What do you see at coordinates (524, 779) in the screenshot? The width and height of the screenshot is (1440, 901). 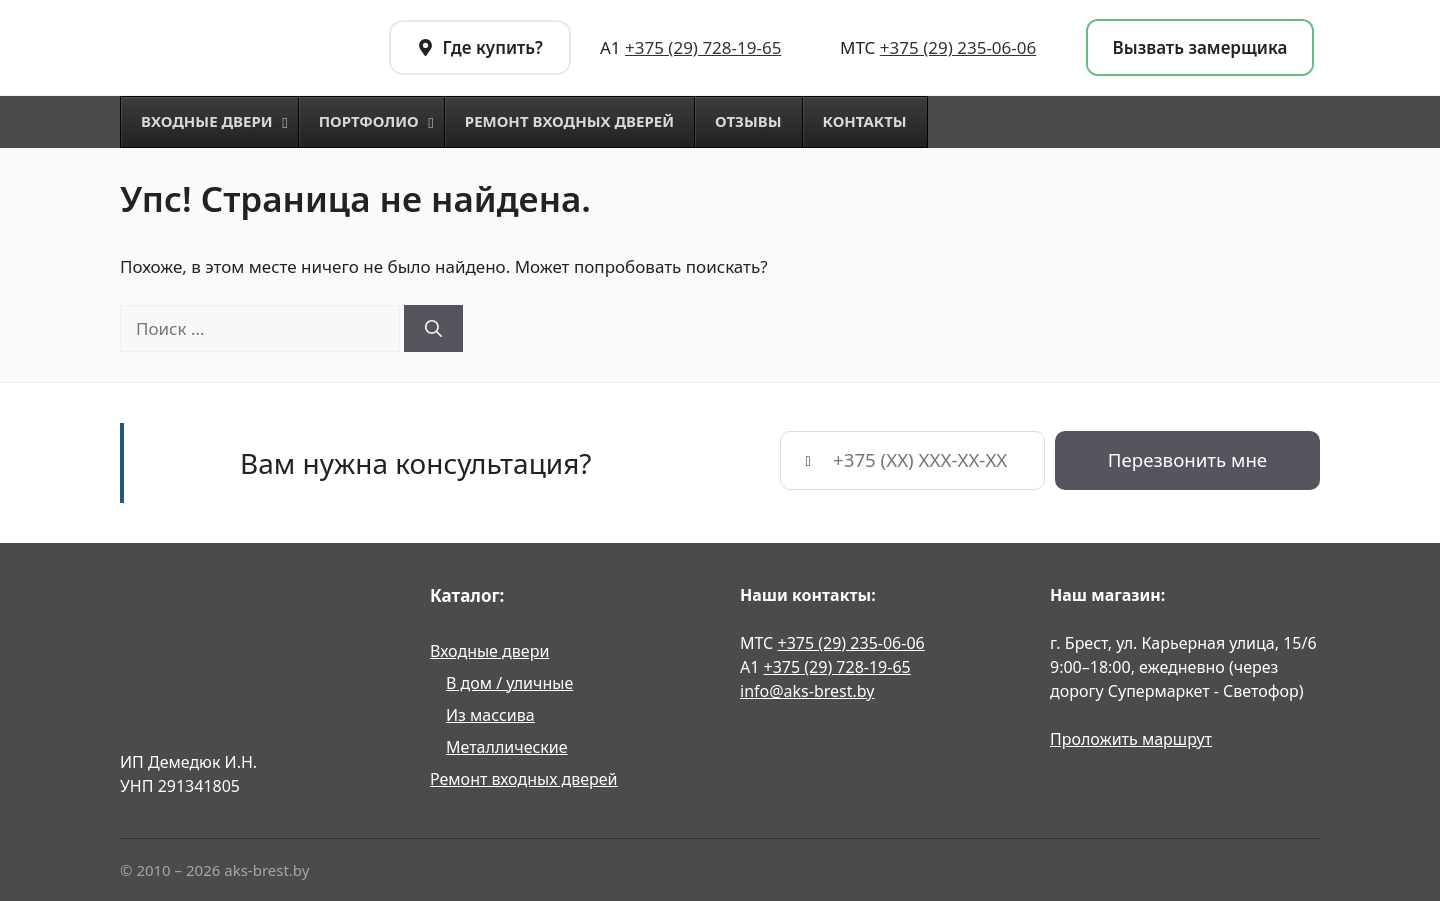 I see `Ремонт входных дверей` at bounding box center [524, 779].